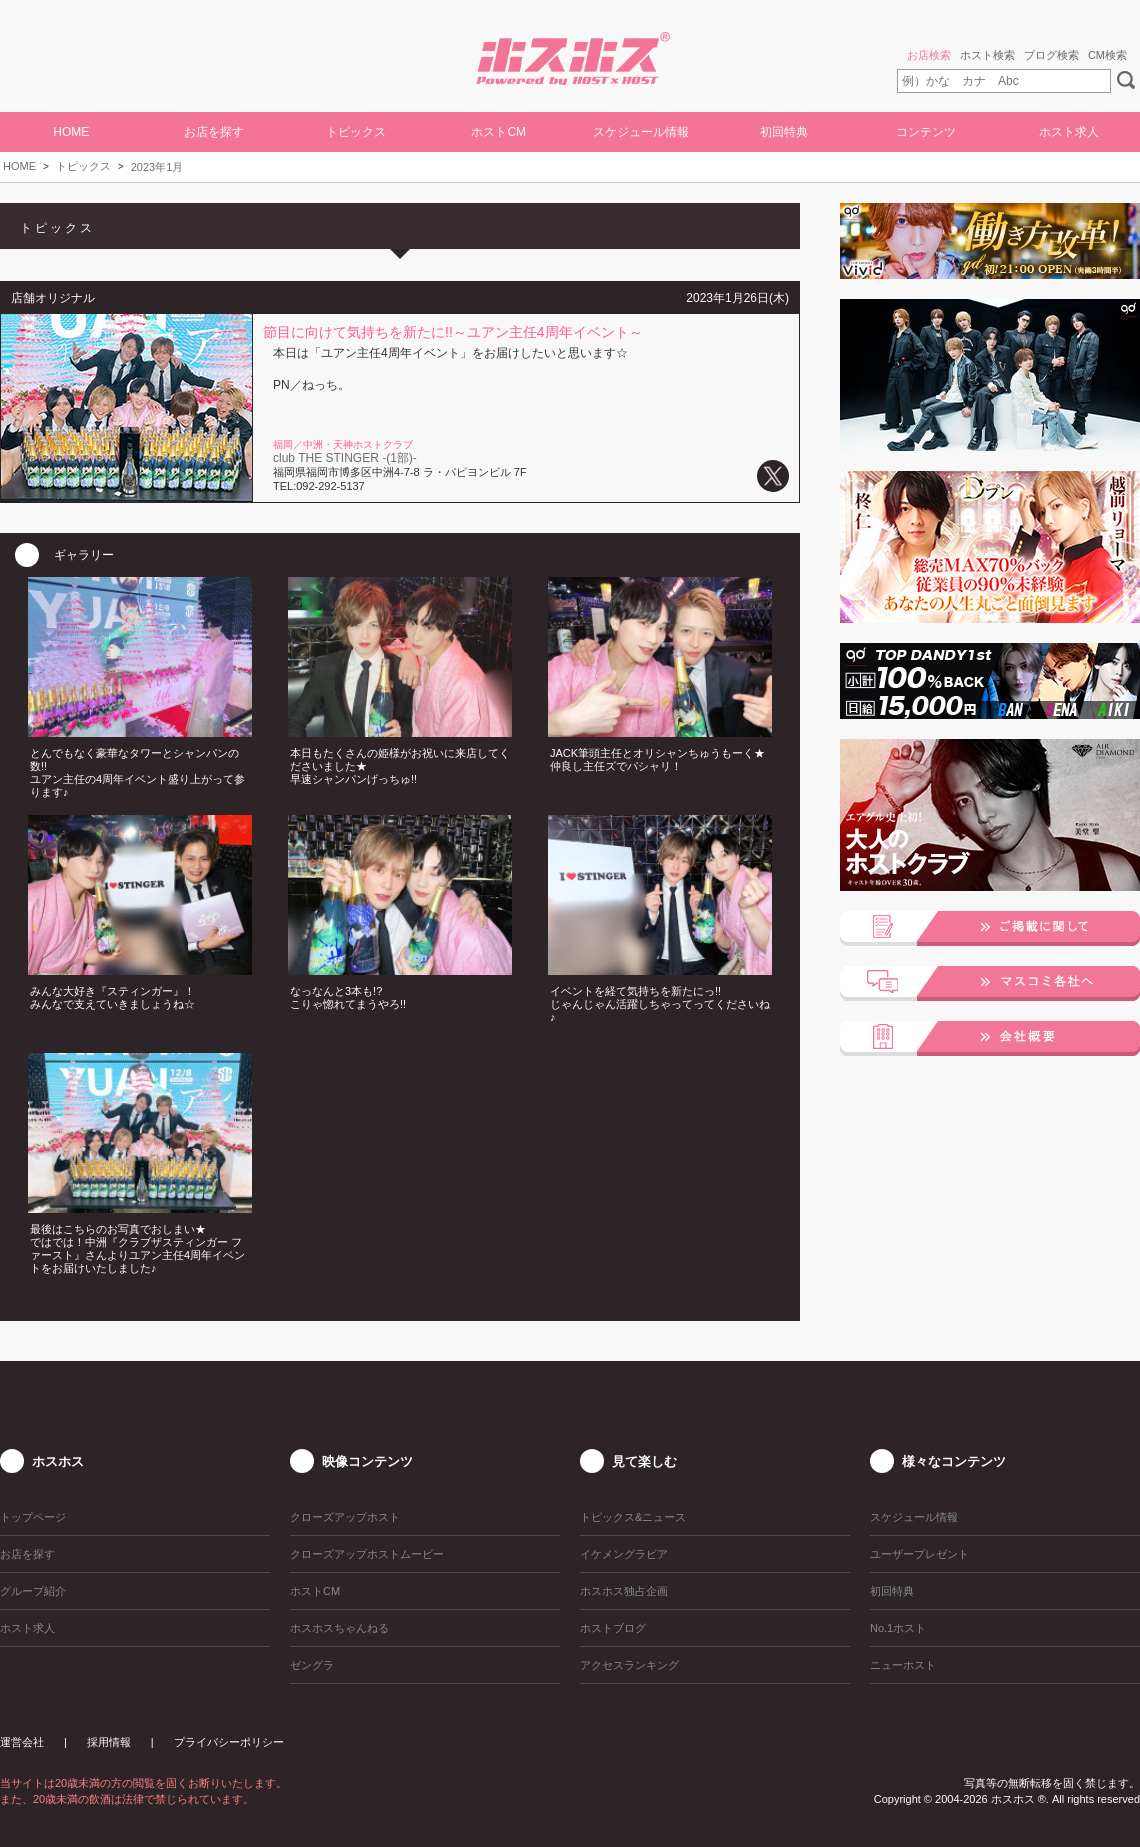 The image size is (1140, 1847). Describe the element at coordinates (1069, 132) in the screenshot. I see `ホスト求人` at that location.